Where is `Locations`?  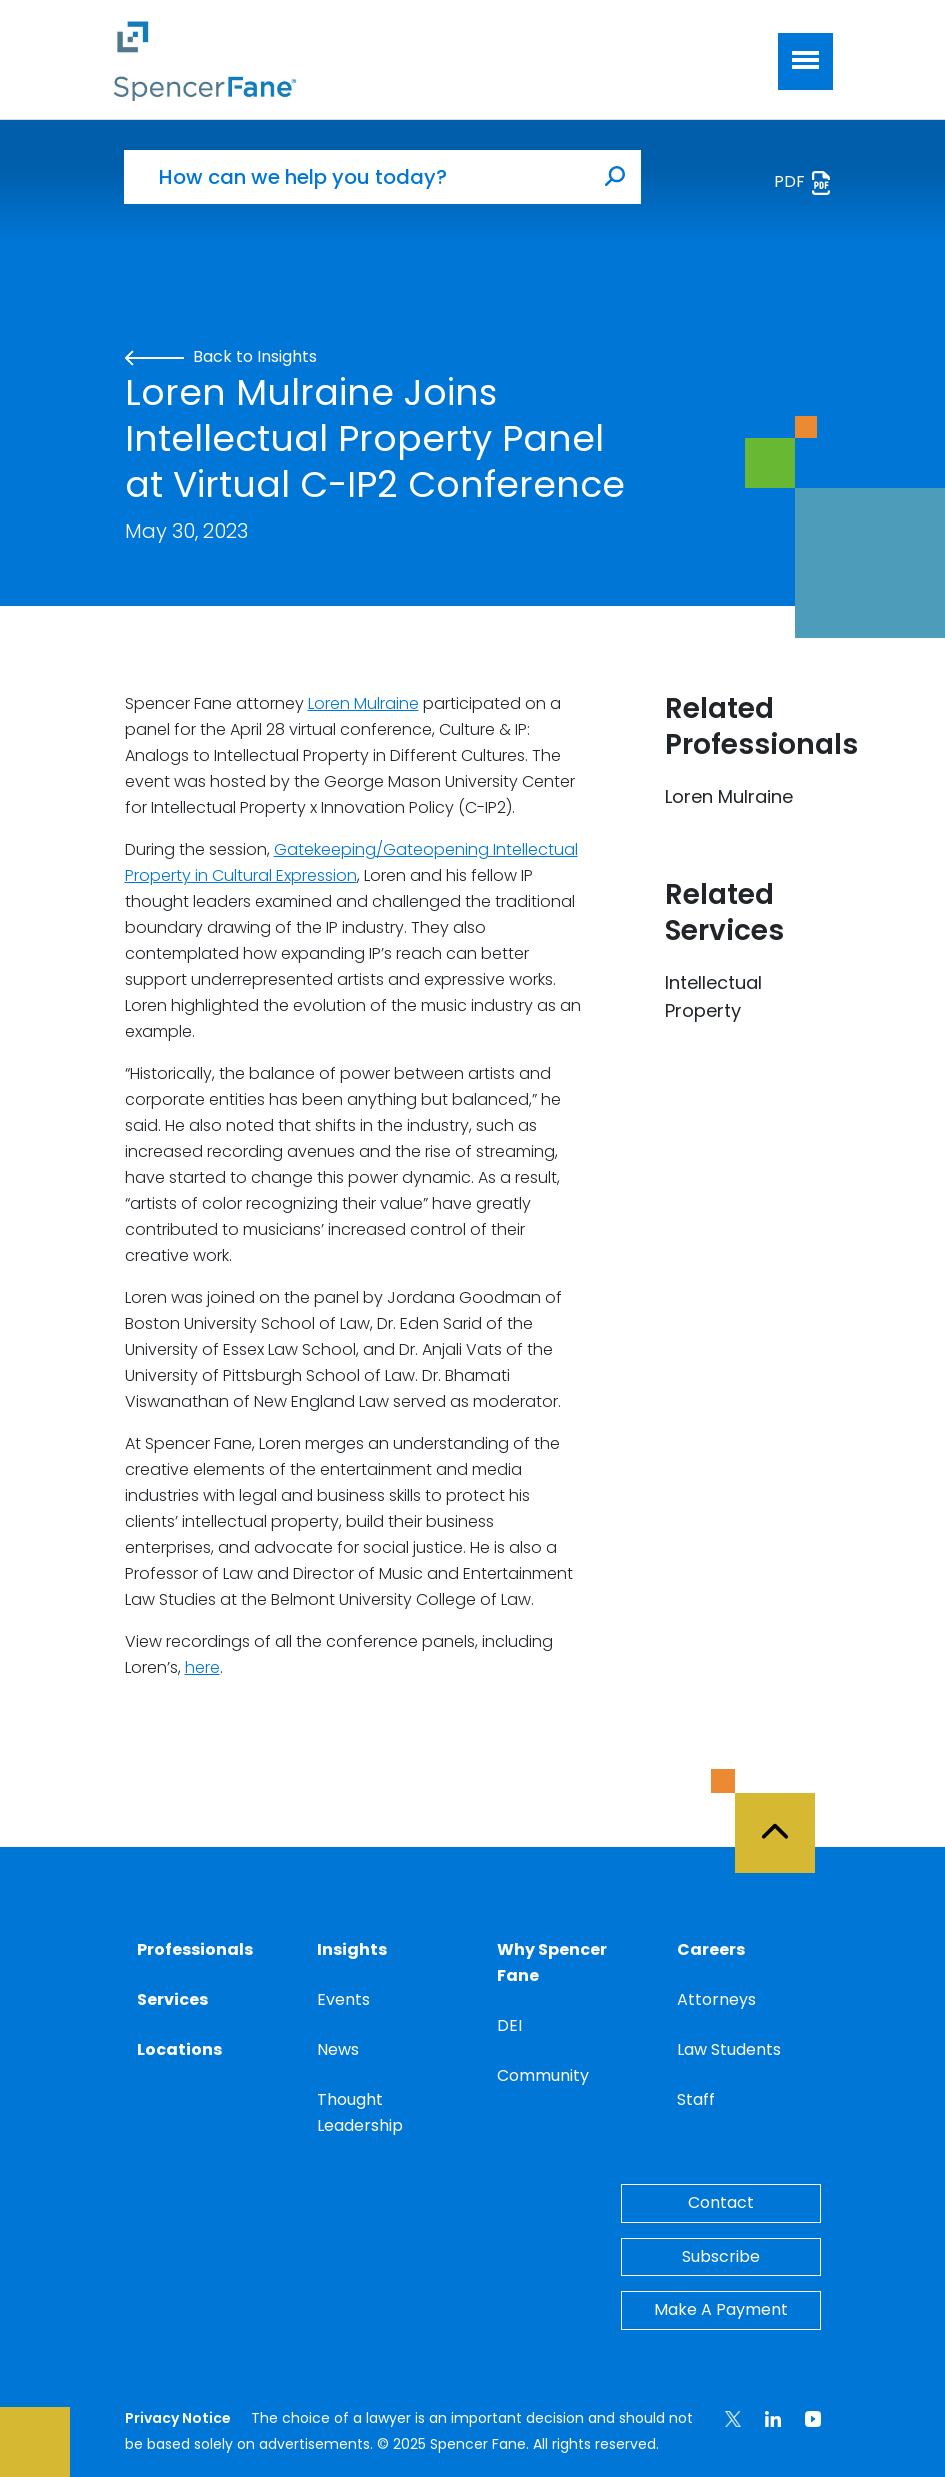 Locations is located at coordinates (179, 2049).